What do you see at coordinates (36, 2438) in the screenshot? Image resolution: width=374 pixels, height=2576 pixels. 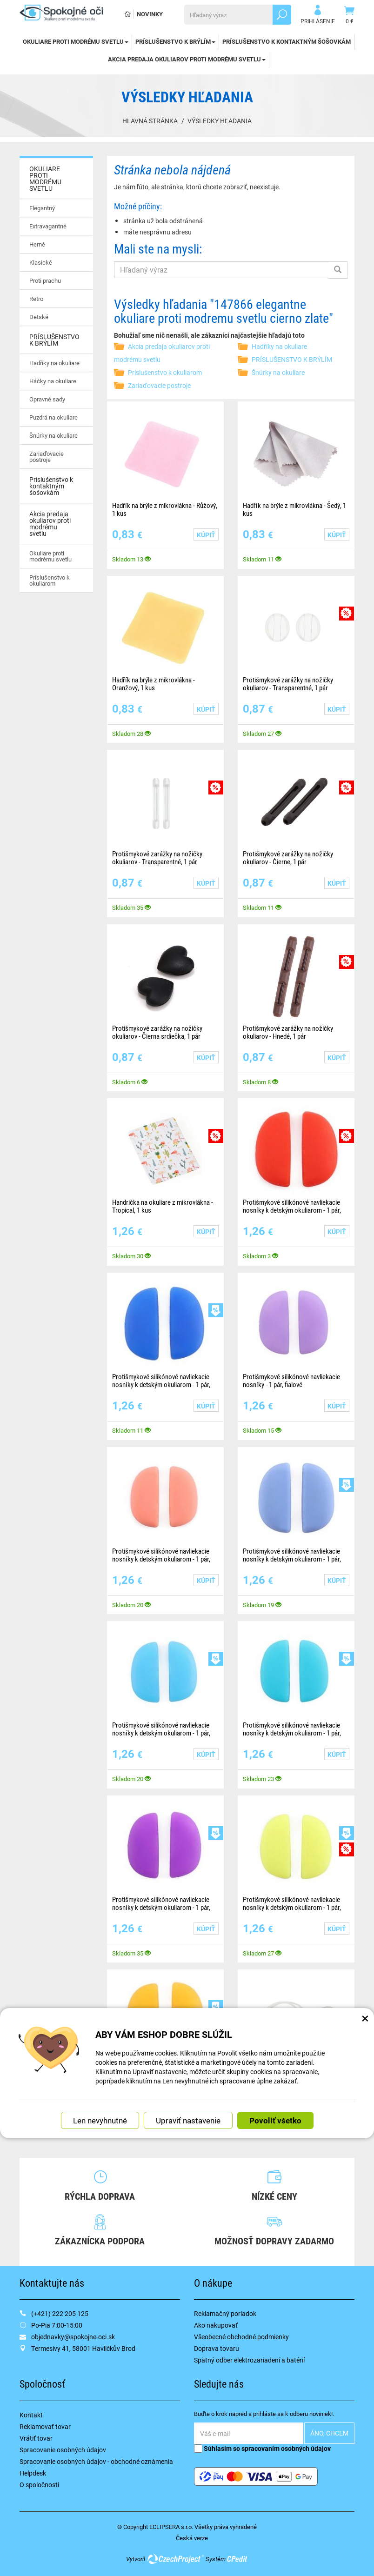 I see `Vrátiť tovar` at bounding box center [36, 2438].